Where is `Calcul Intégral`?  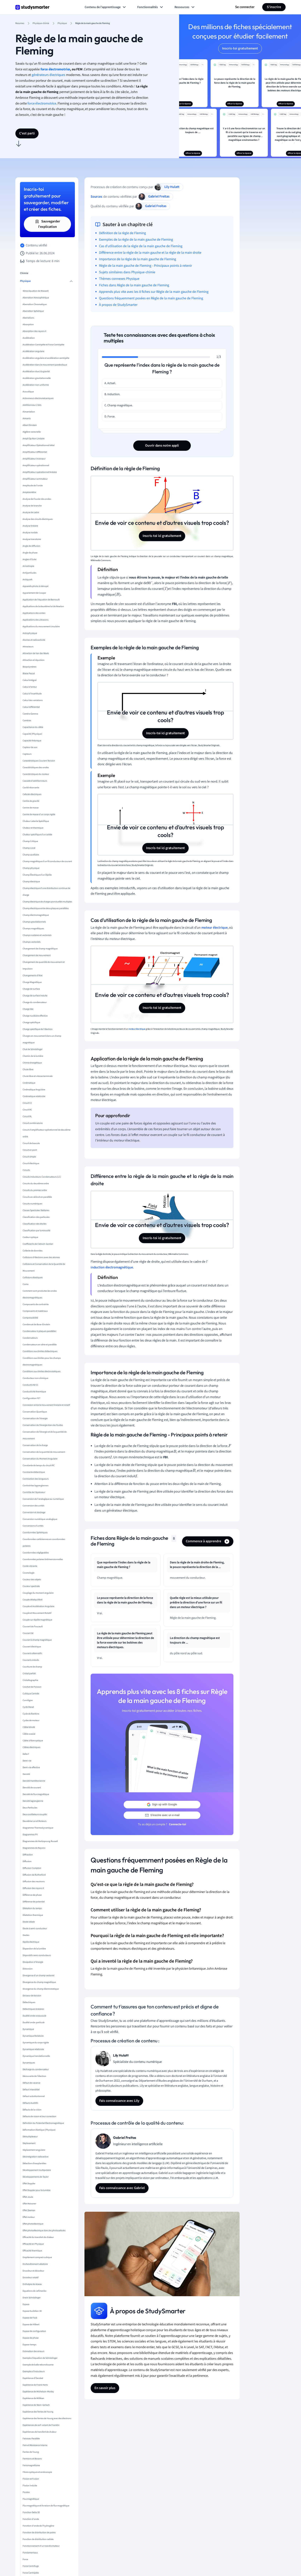
Calcul Intégral is located at coordinates (29, 680).